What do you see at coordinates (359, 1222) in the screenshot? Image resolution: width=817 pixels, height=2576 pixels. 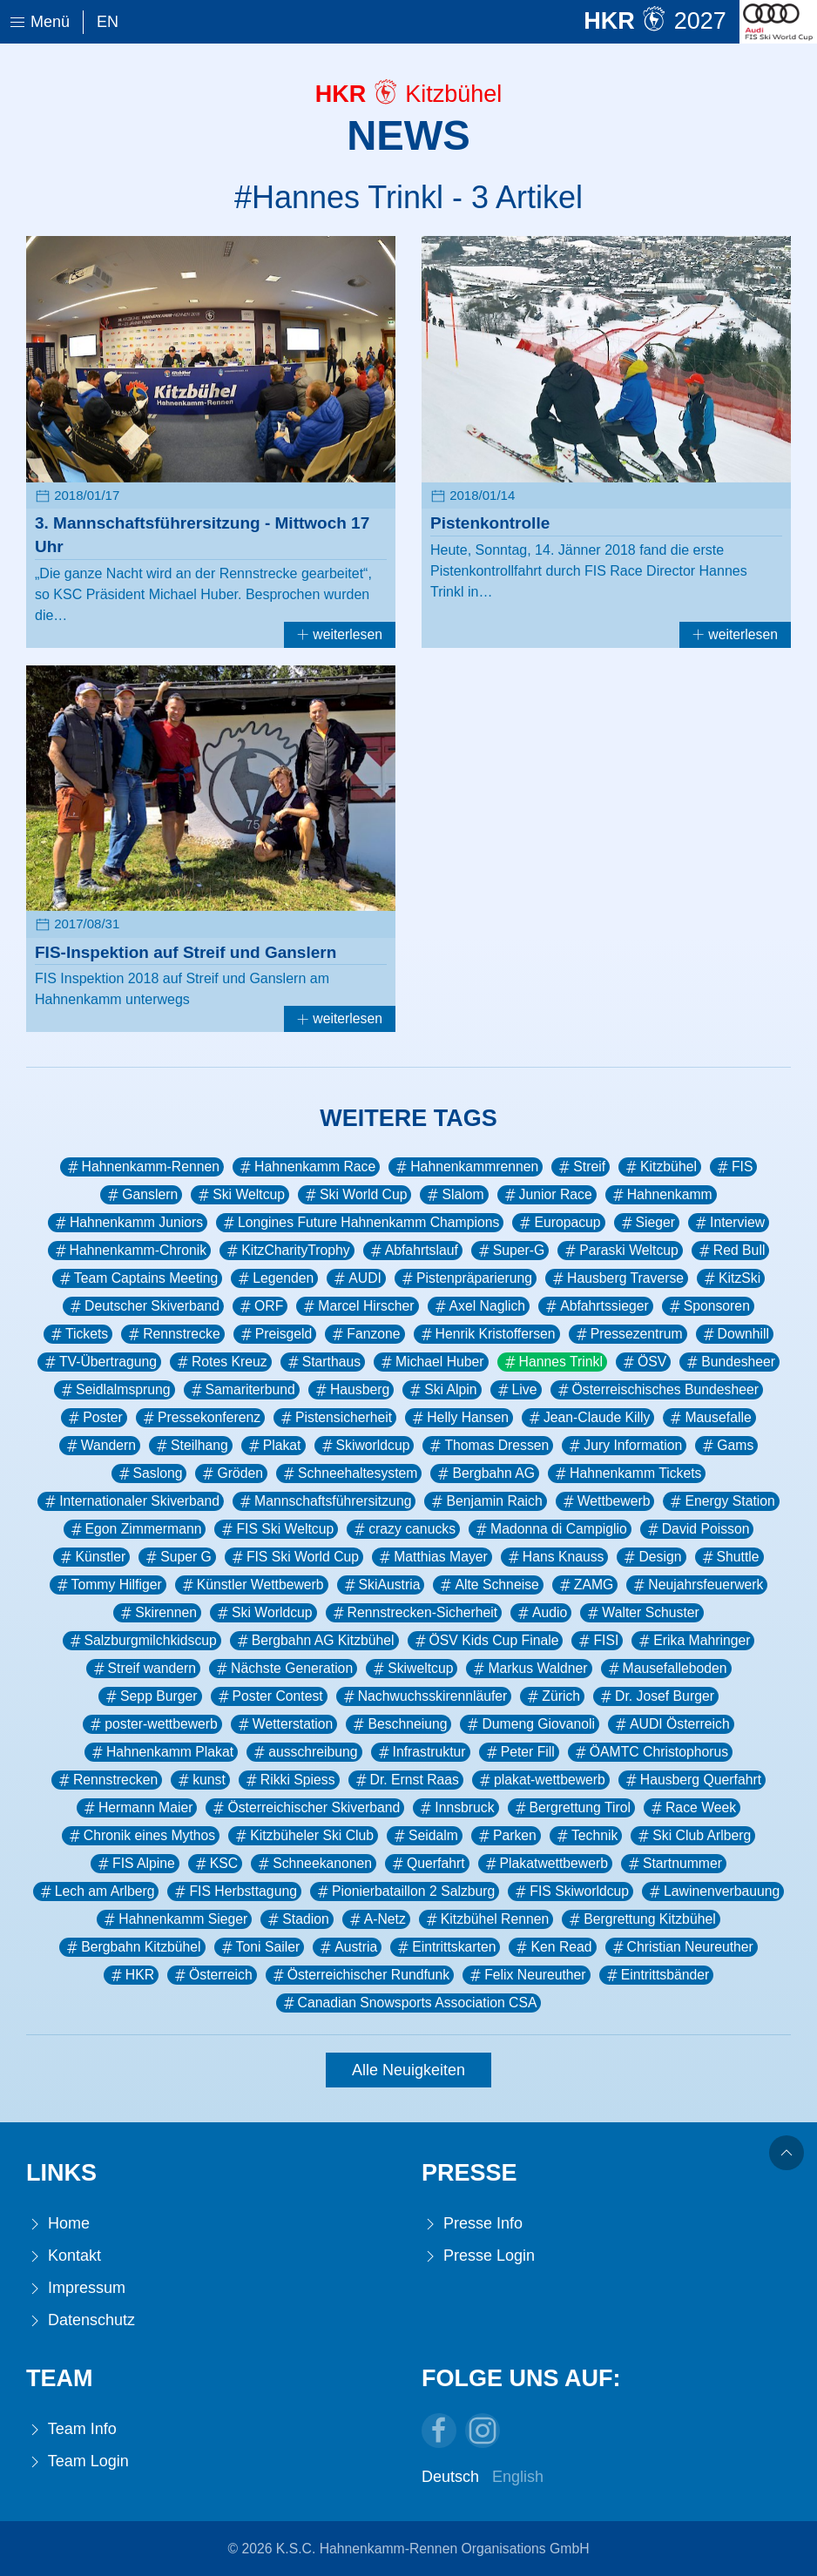 I see `Longines Future Hahnenkamm Champions` at bounding box center [359, 1222].